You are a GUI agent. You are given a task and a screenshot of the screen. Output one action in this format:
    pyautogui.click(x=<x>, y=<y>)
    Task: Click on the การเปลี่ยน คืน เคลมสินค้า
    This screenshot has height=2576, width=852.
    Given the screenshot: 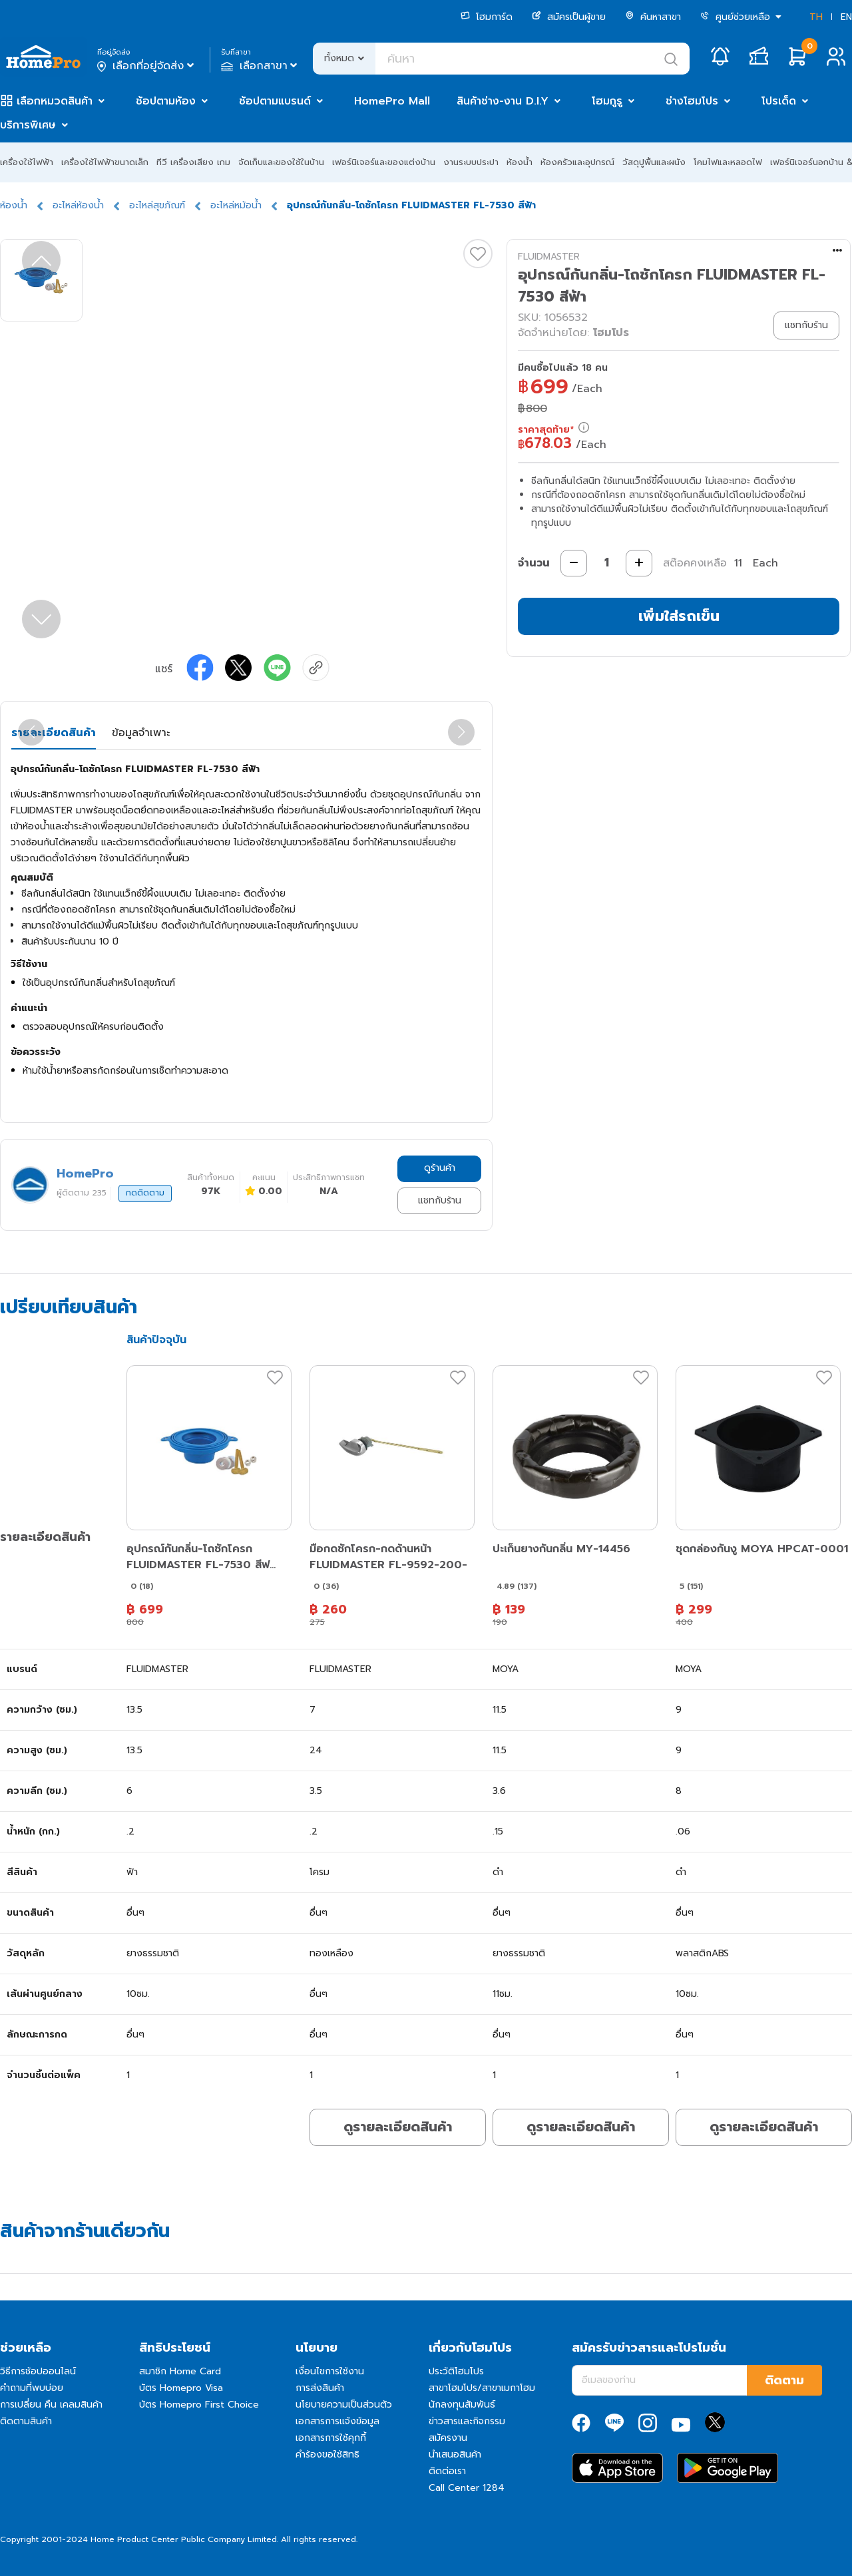 What is the action you would take?
    pyautogui.click(x=51, y=2405)
    